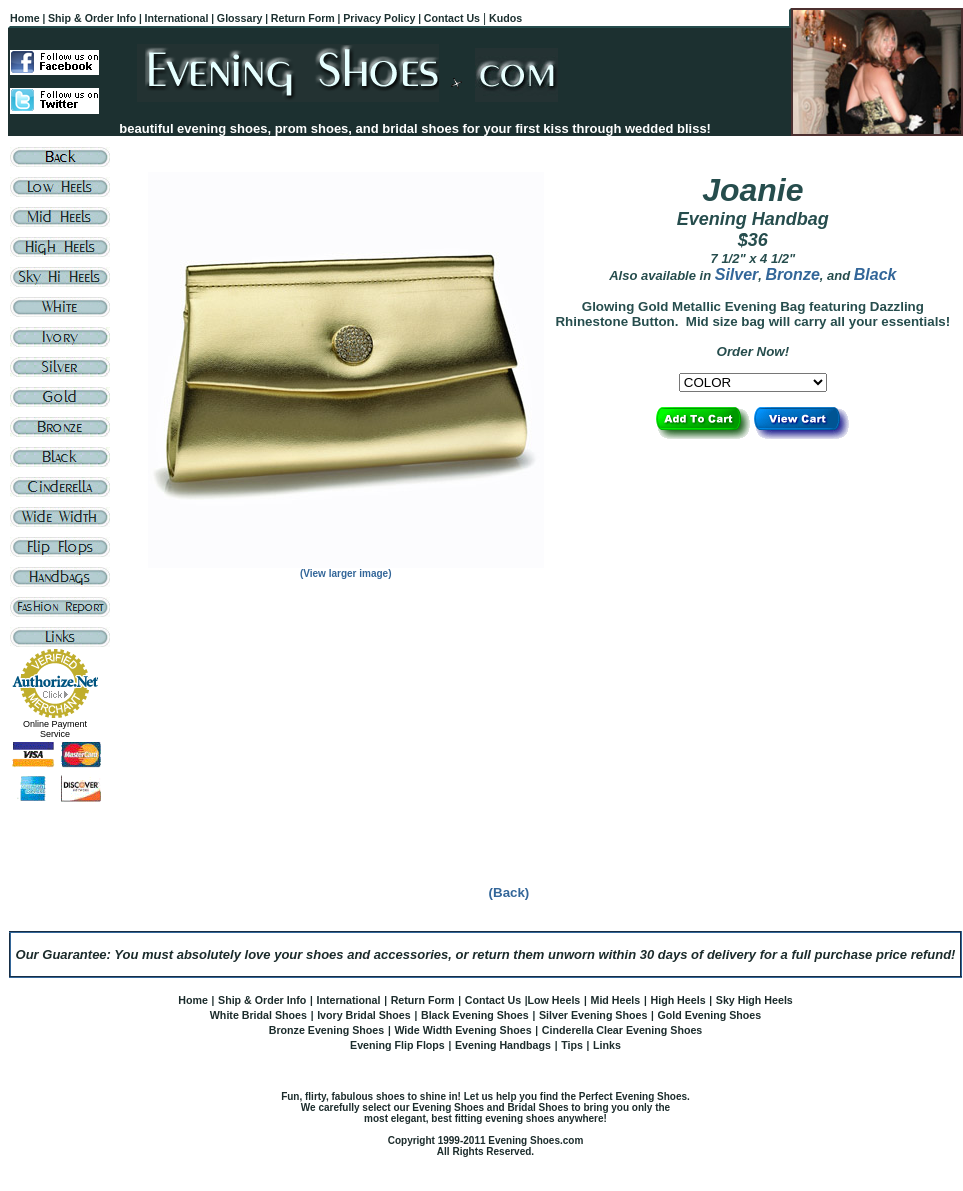 The width and height of the screenshot is (963, 1191). What do you see at coordinates (509, 892) in the screenshot?
I see `(Back)` at bounding box center [509, 892].